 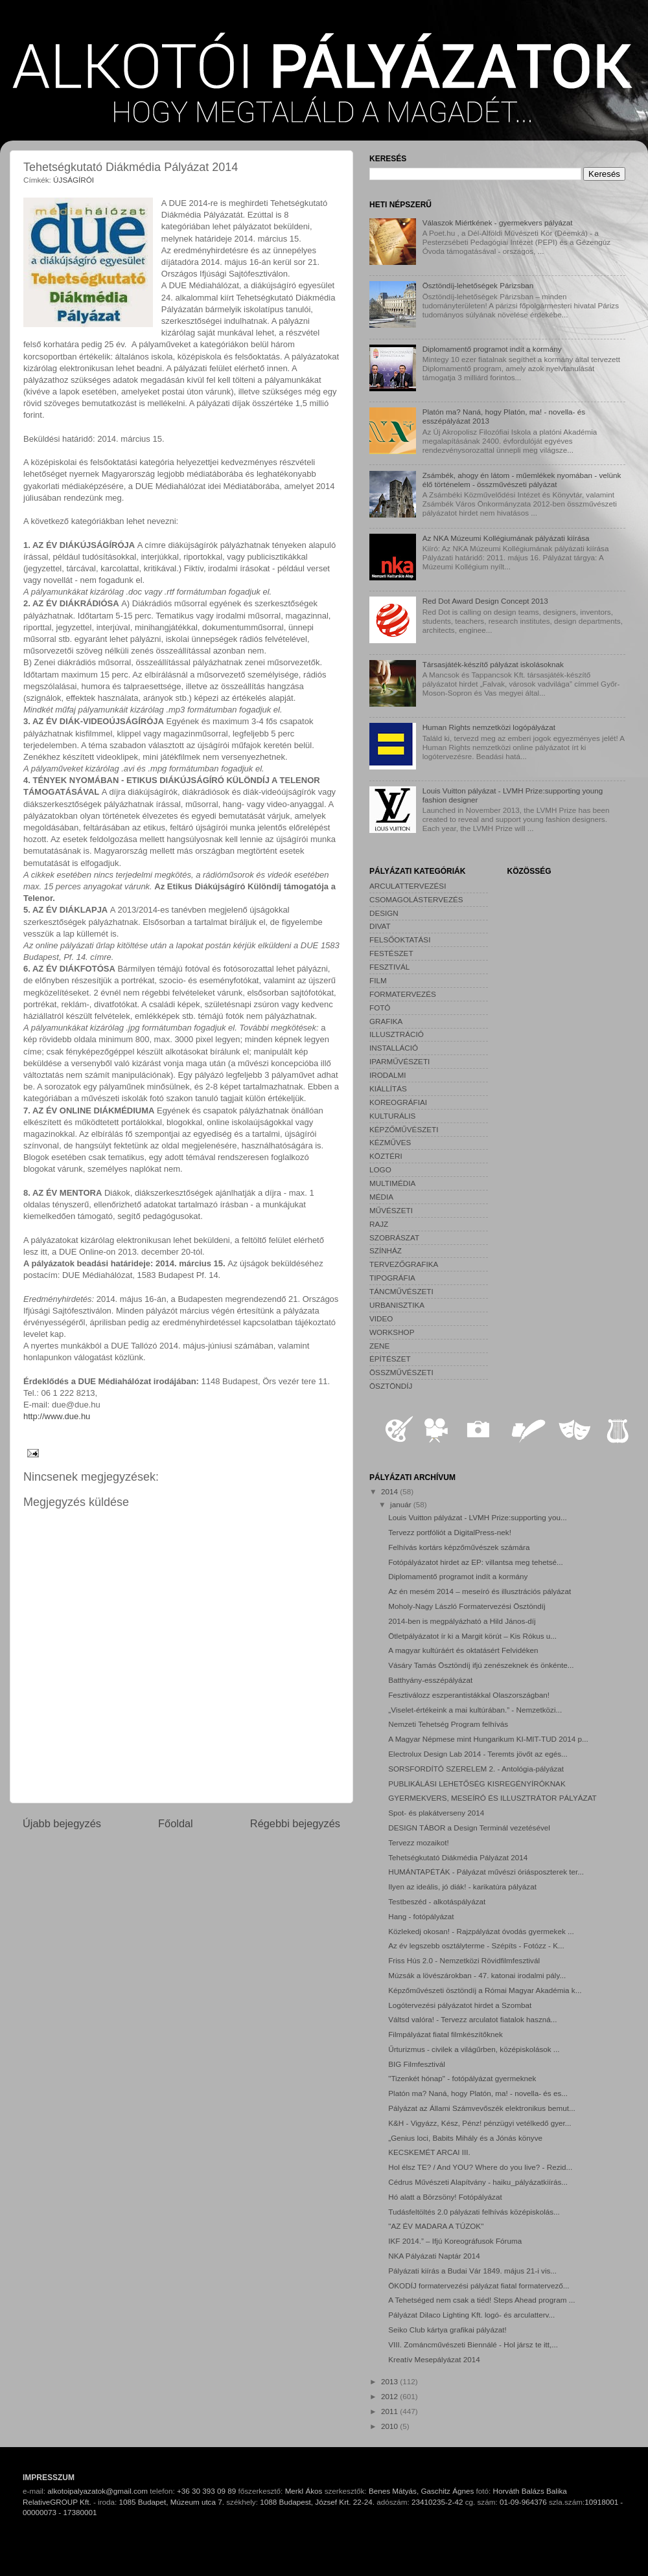 I want to click on Űrturizmus - civilek a világűrben, középiskolások ..., so click(x=473, y=2049).